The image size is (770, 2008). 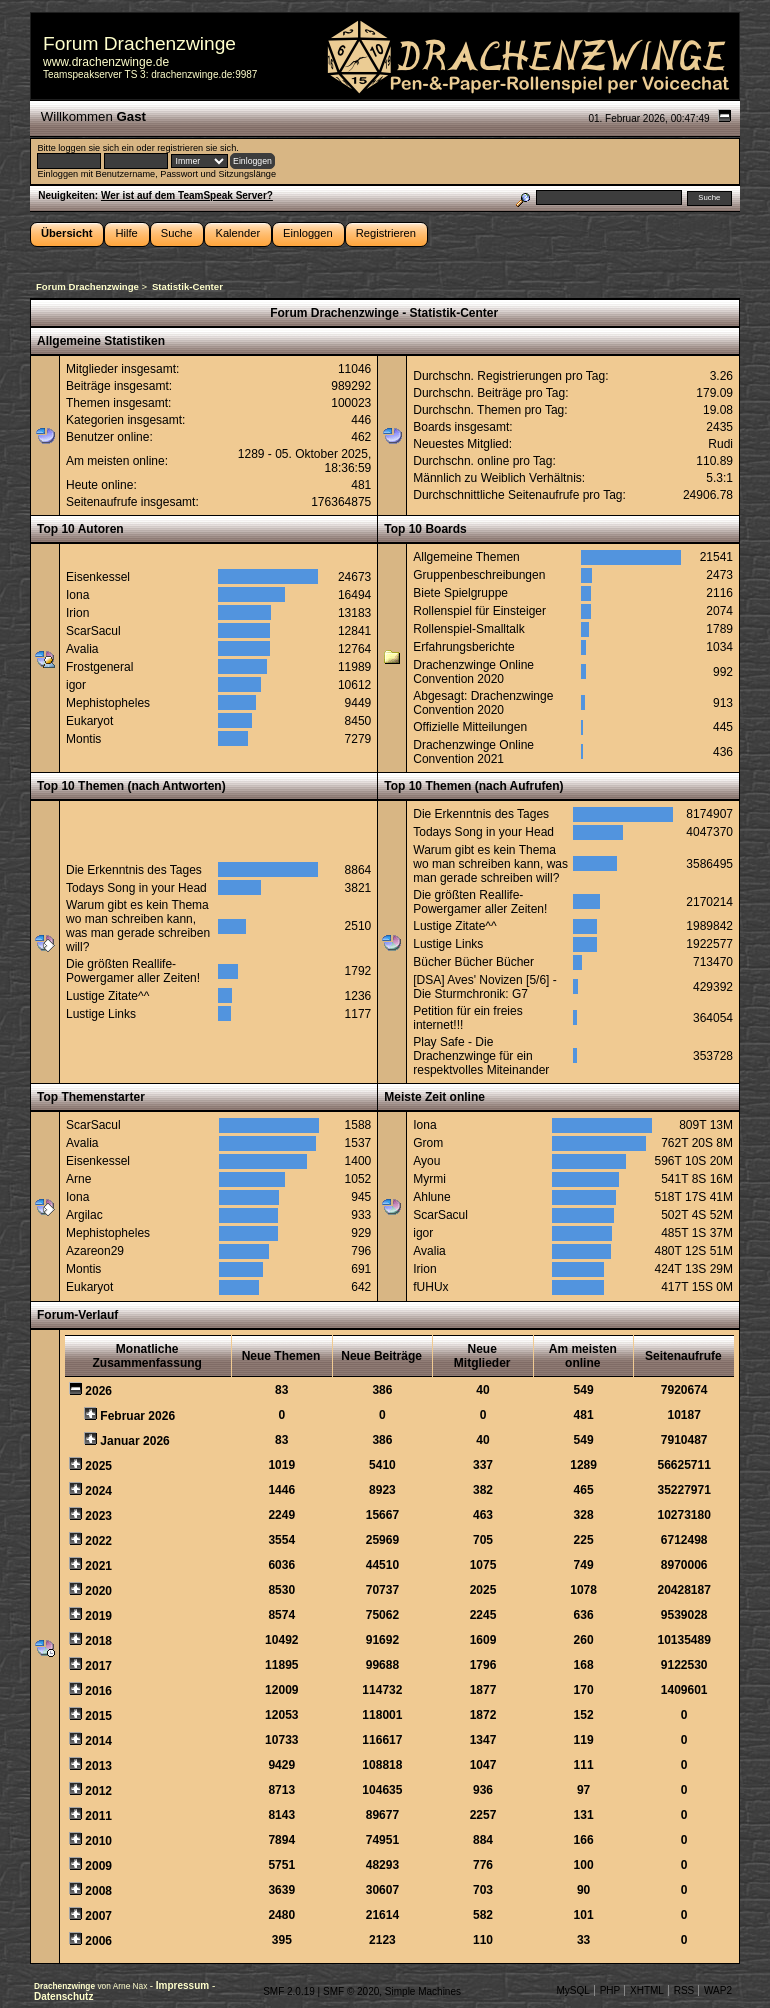 I want to click on 2015, so click(x=98, y=1716).